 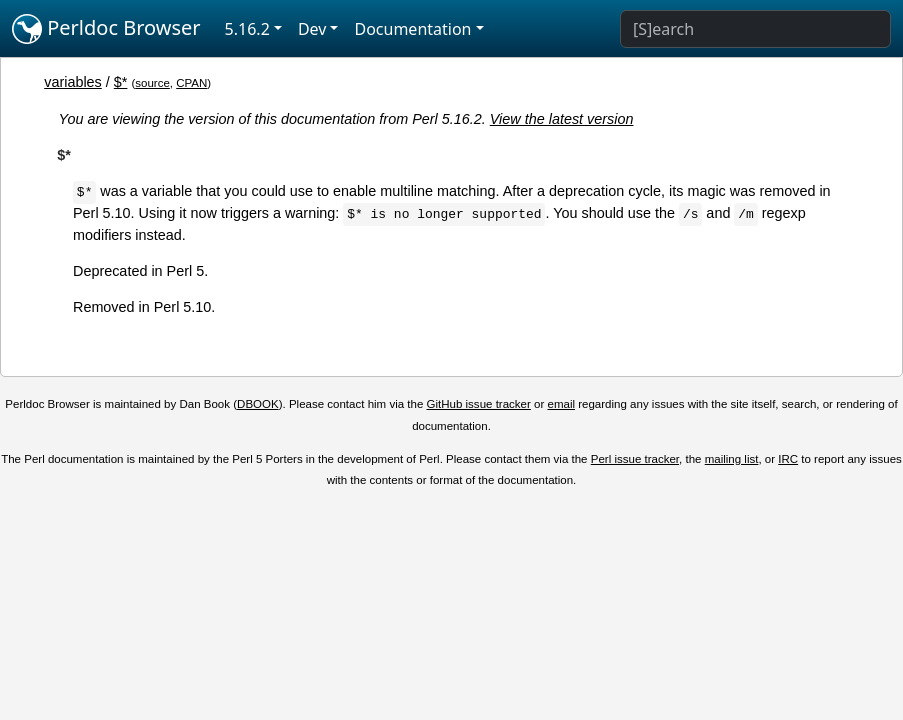 What do you see at coordinates (152, 83) in the screenshot?
I see `source` at bounding box center [152, 83].